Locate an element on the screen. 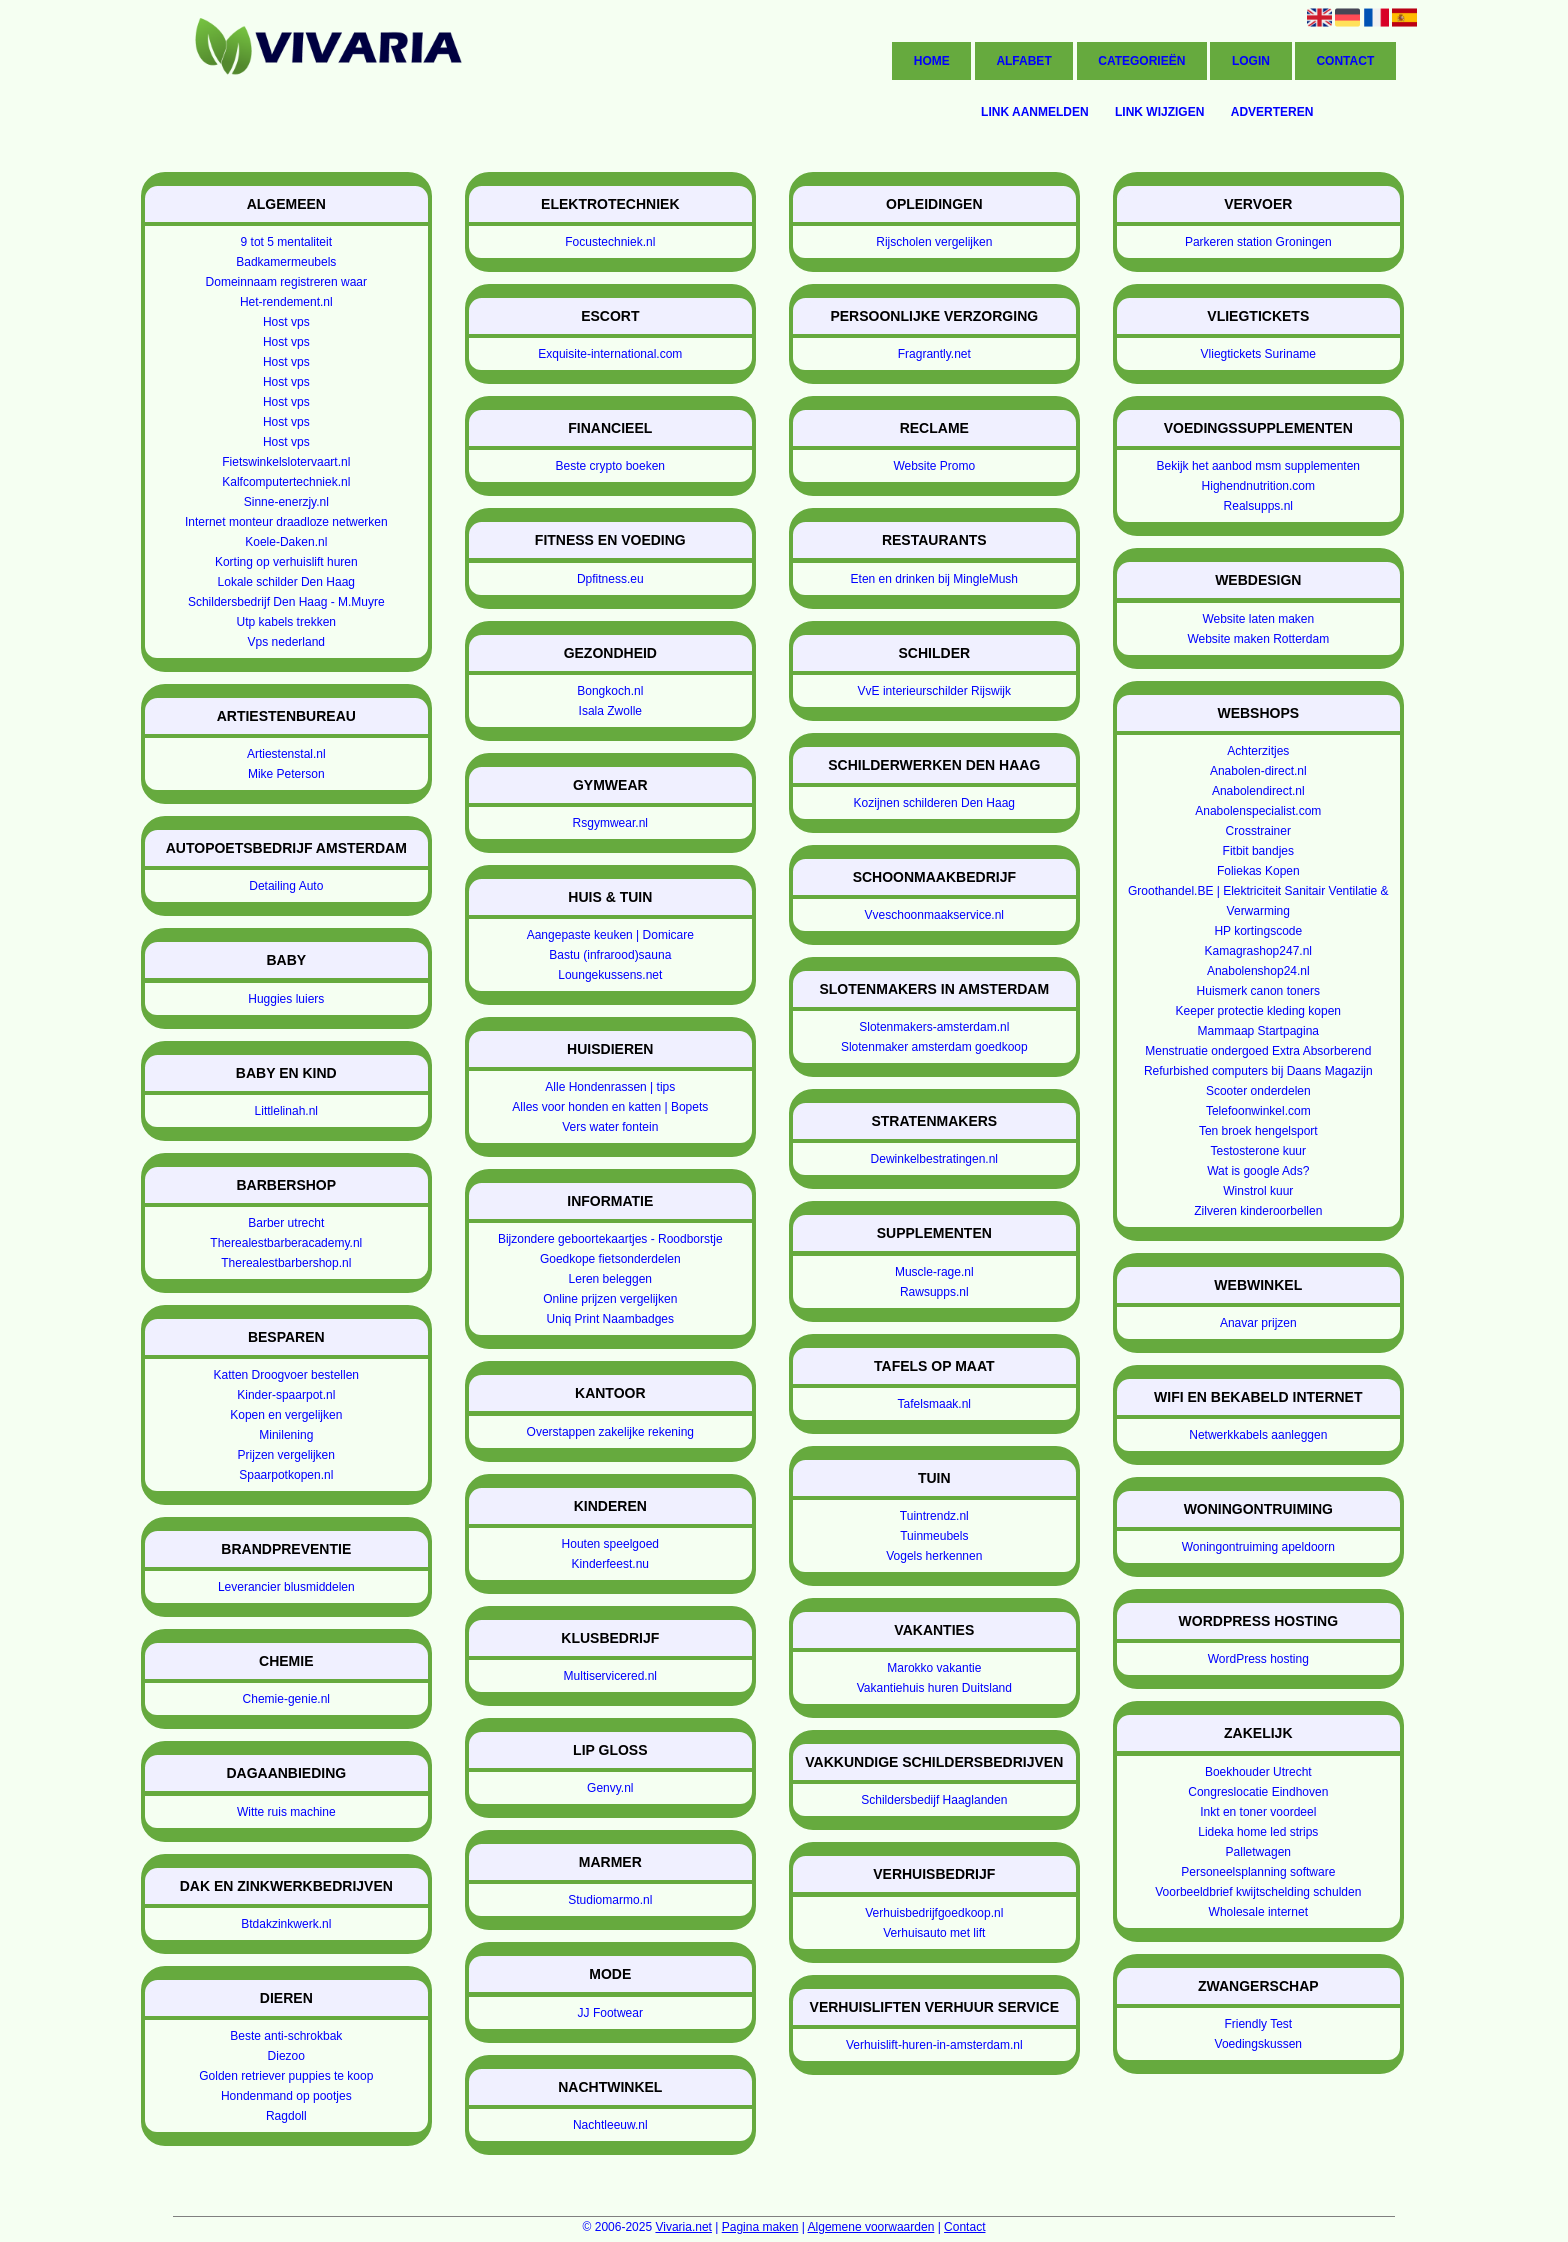  Verhuisauto met lift is located at coordinates (934, 1933).